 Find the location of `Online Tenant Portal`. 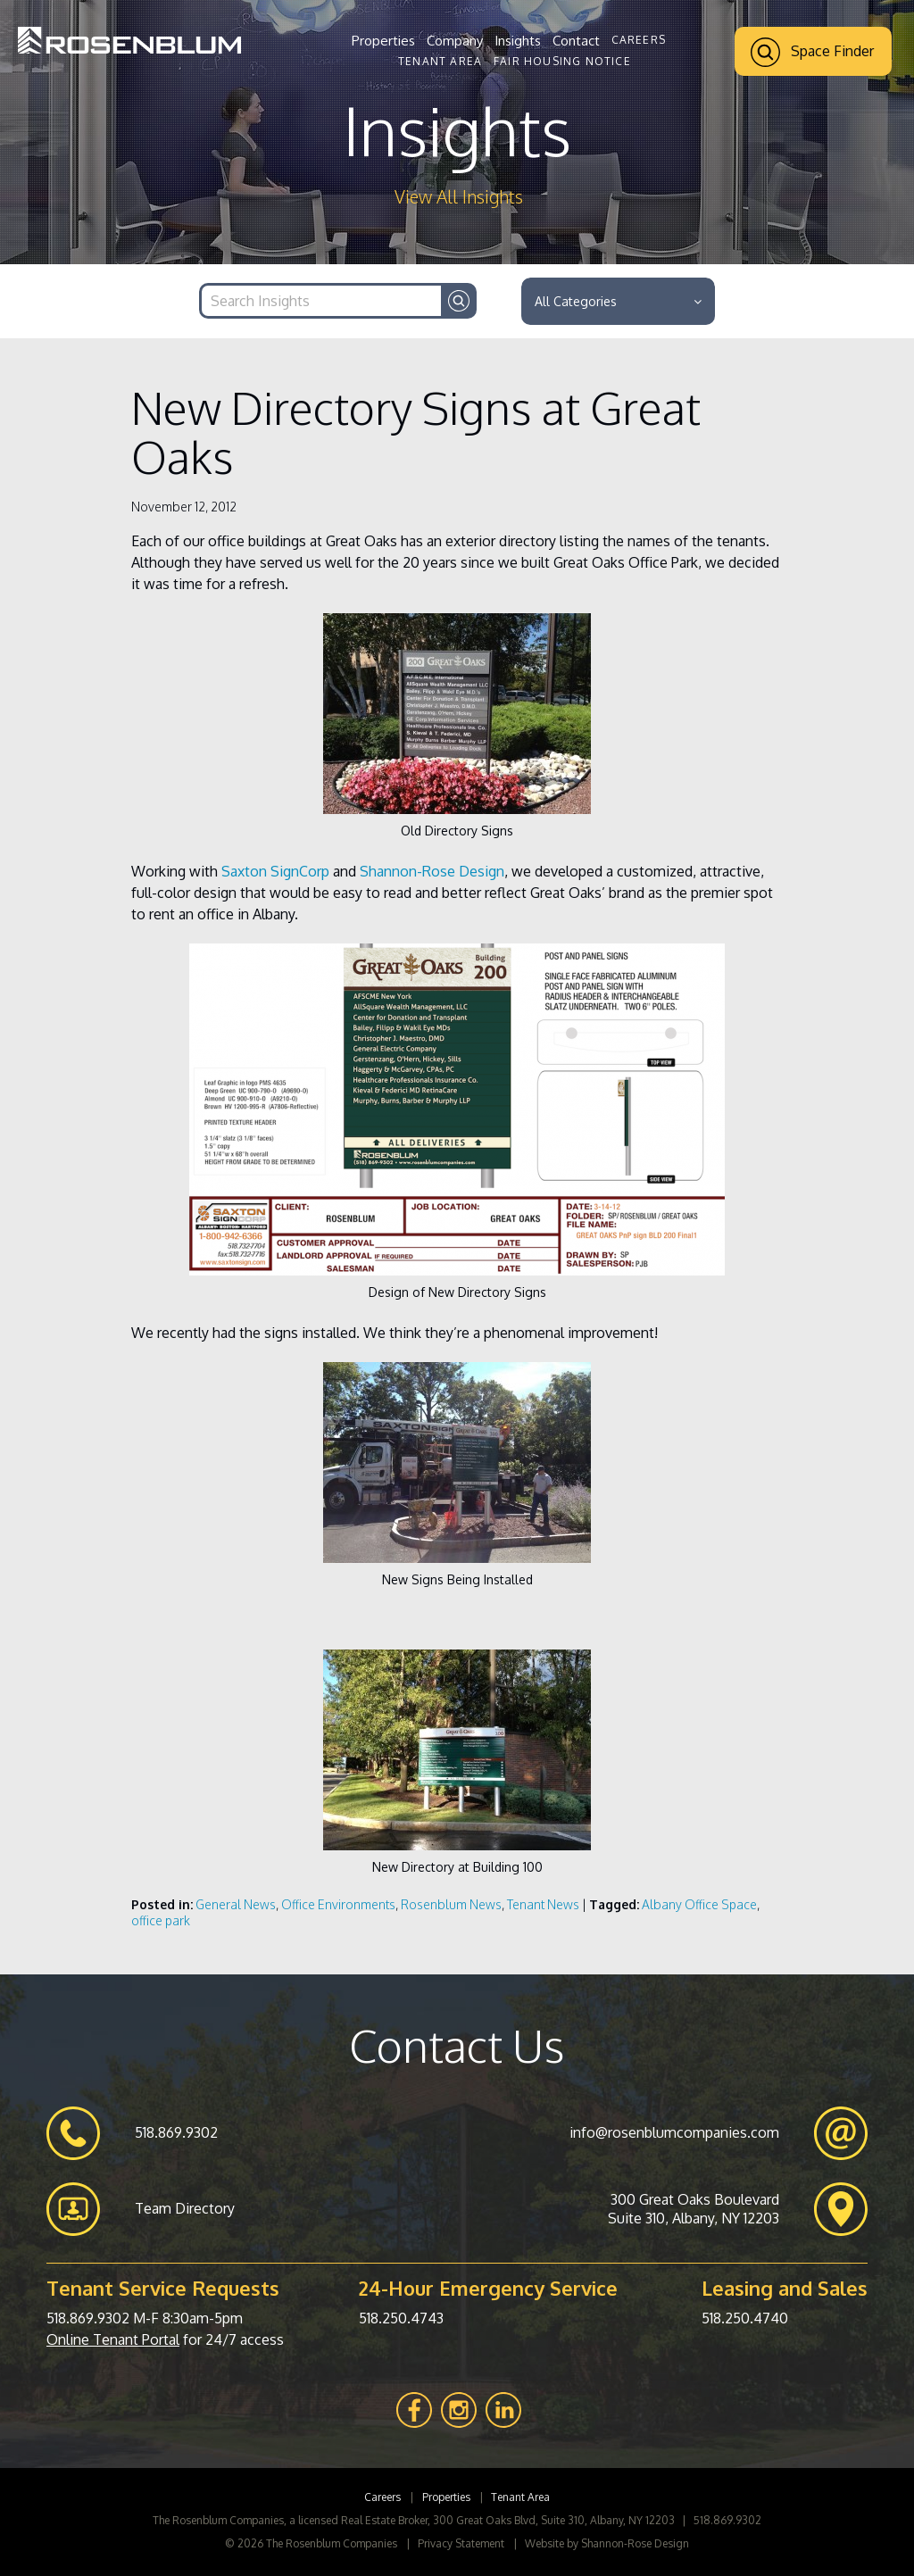

Online Tenant Portal is located at coordinates (112, 2339).